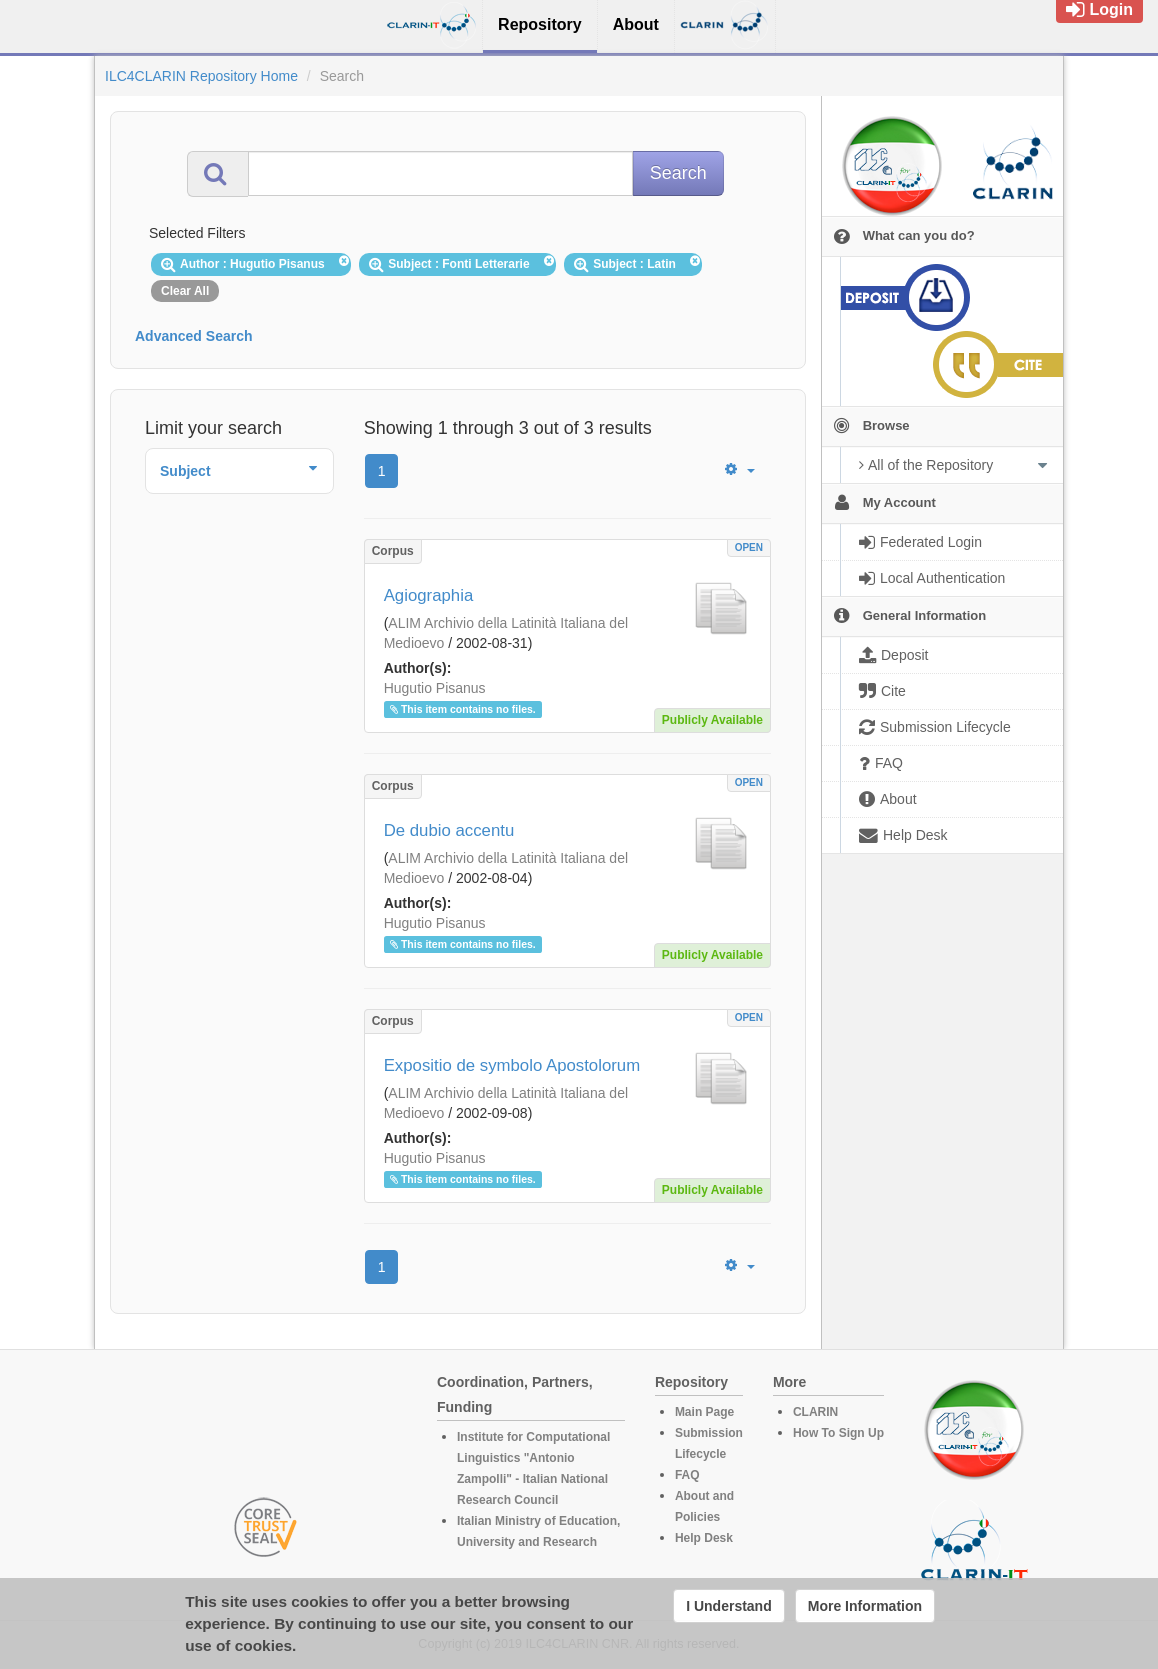 The height and width of the screenshot is (1669, 1158). Describe the element at coordinates (838, 1433) in the screenshot. I see `How To Sign Up` at that location.